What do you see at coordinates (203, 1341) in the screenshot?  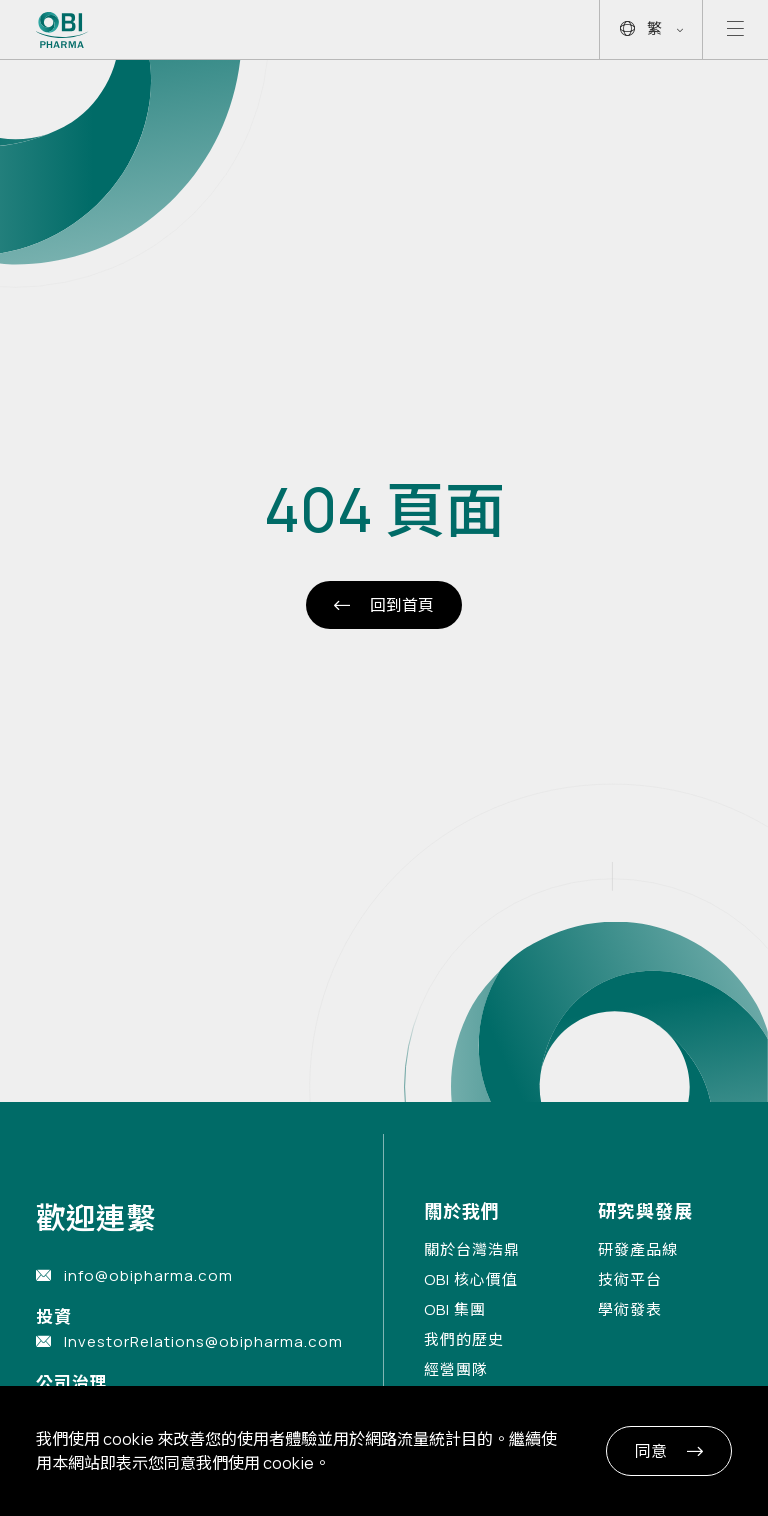 I see `InvestorRelations@obipharma.com` at bounding box center [203, 1341].